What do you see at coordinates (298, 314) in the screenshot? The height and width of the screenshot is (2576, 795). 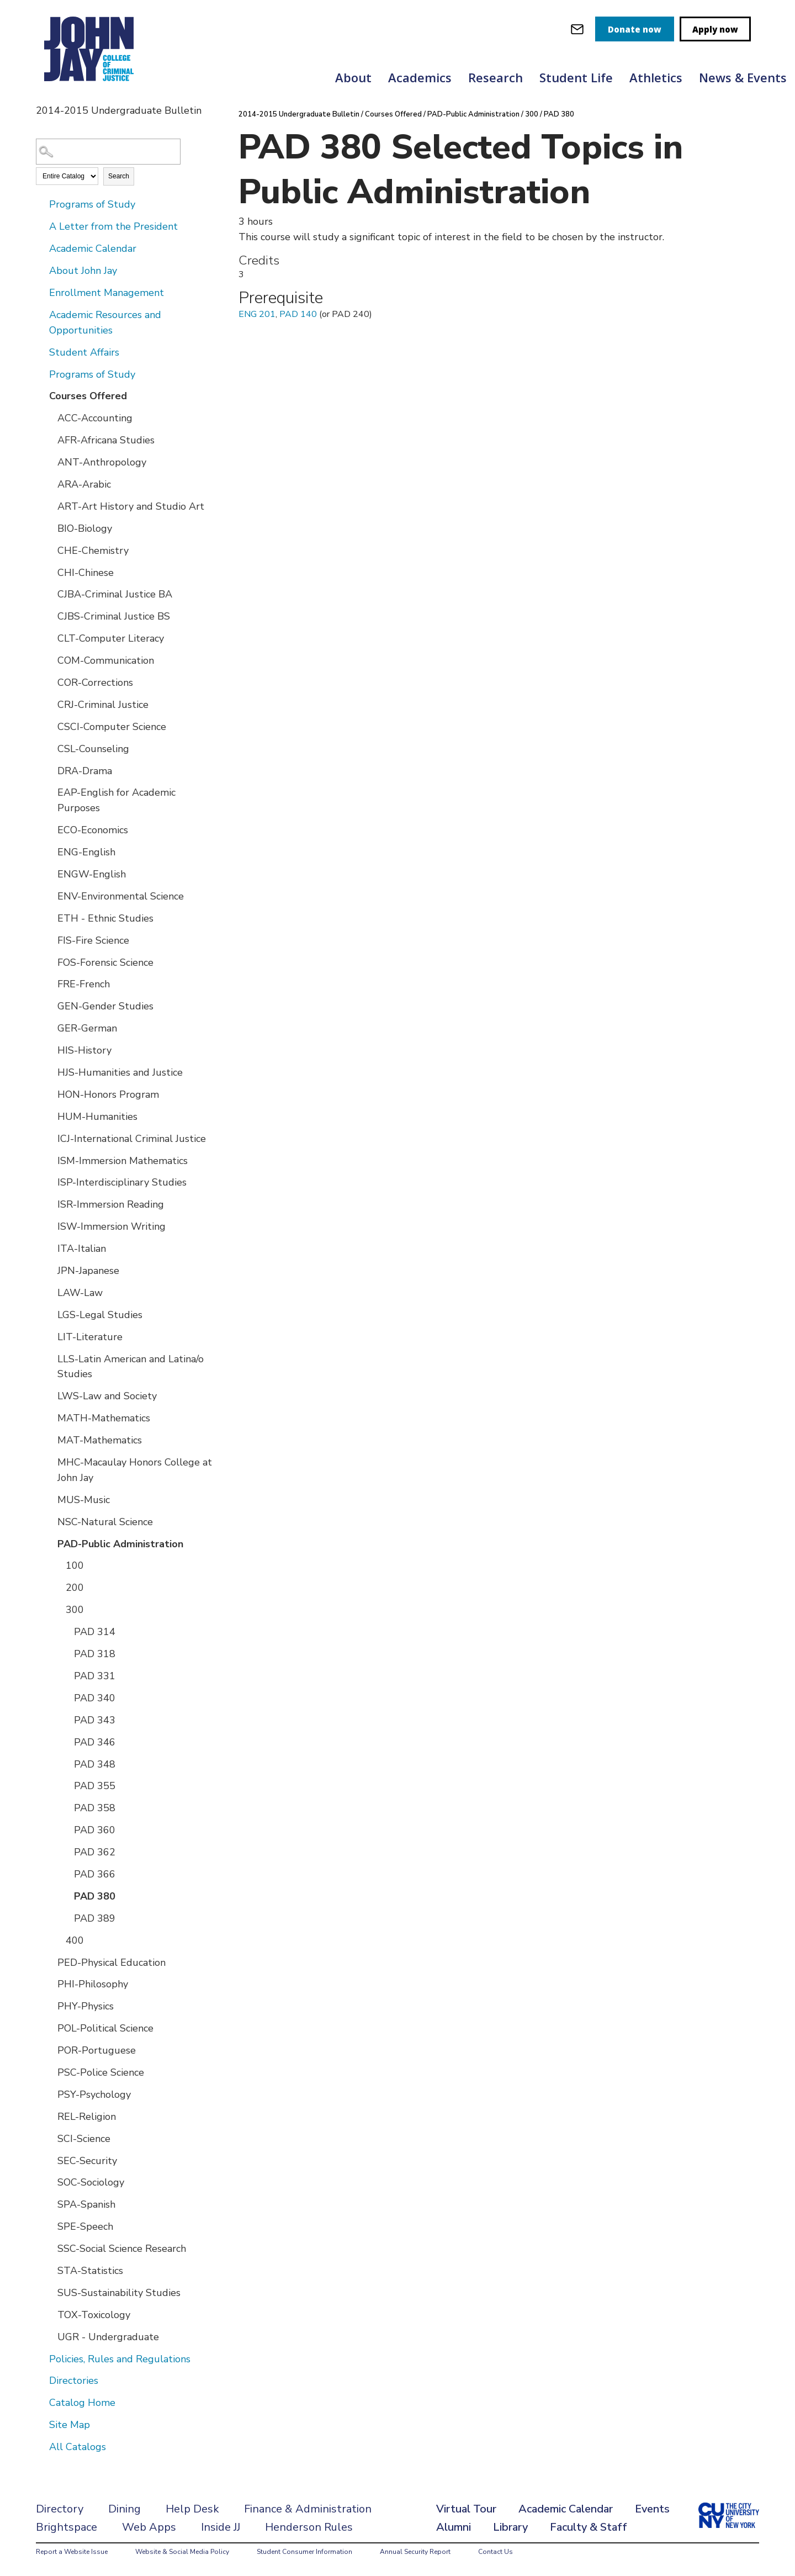 I see `PAD 140` at bounding box center [298, 314].